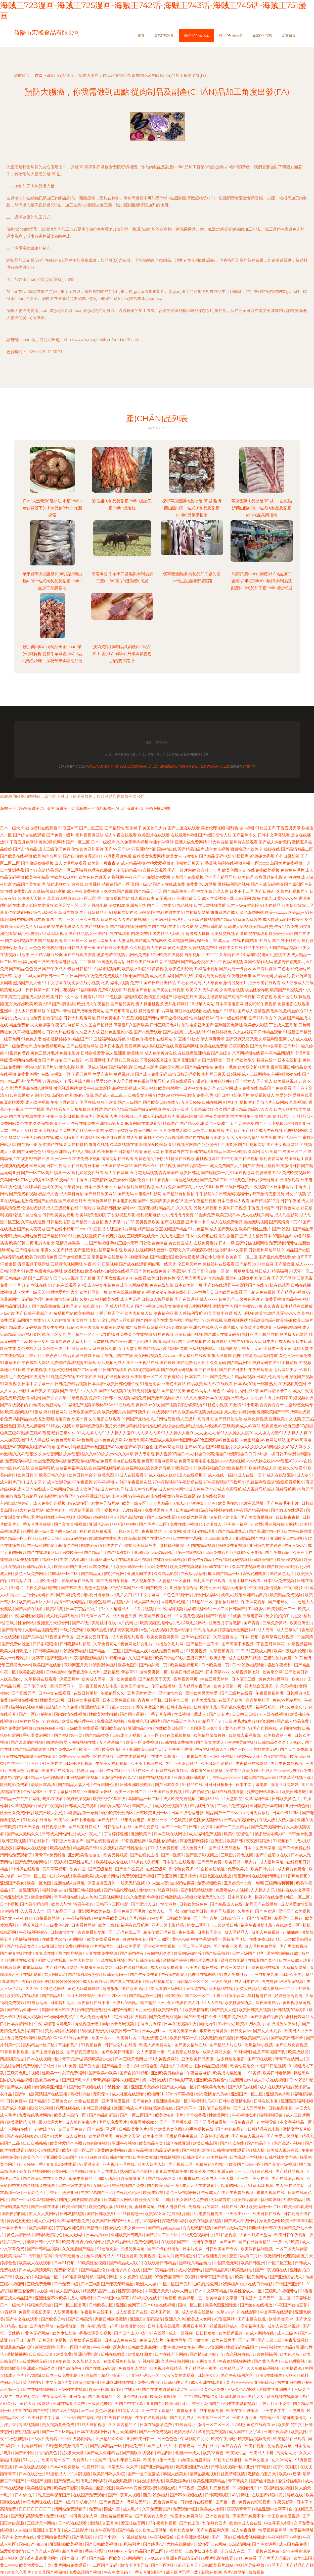  I want to click on 国产一二三区精品, so click(232, 1826).